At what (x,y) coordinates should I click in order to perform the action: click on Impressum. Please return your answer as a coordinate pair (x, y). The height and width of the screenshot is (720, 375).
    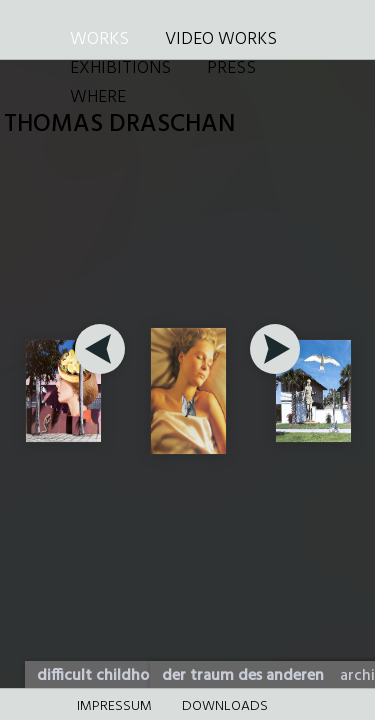
    Looking at the image, I should click on (114, 706).